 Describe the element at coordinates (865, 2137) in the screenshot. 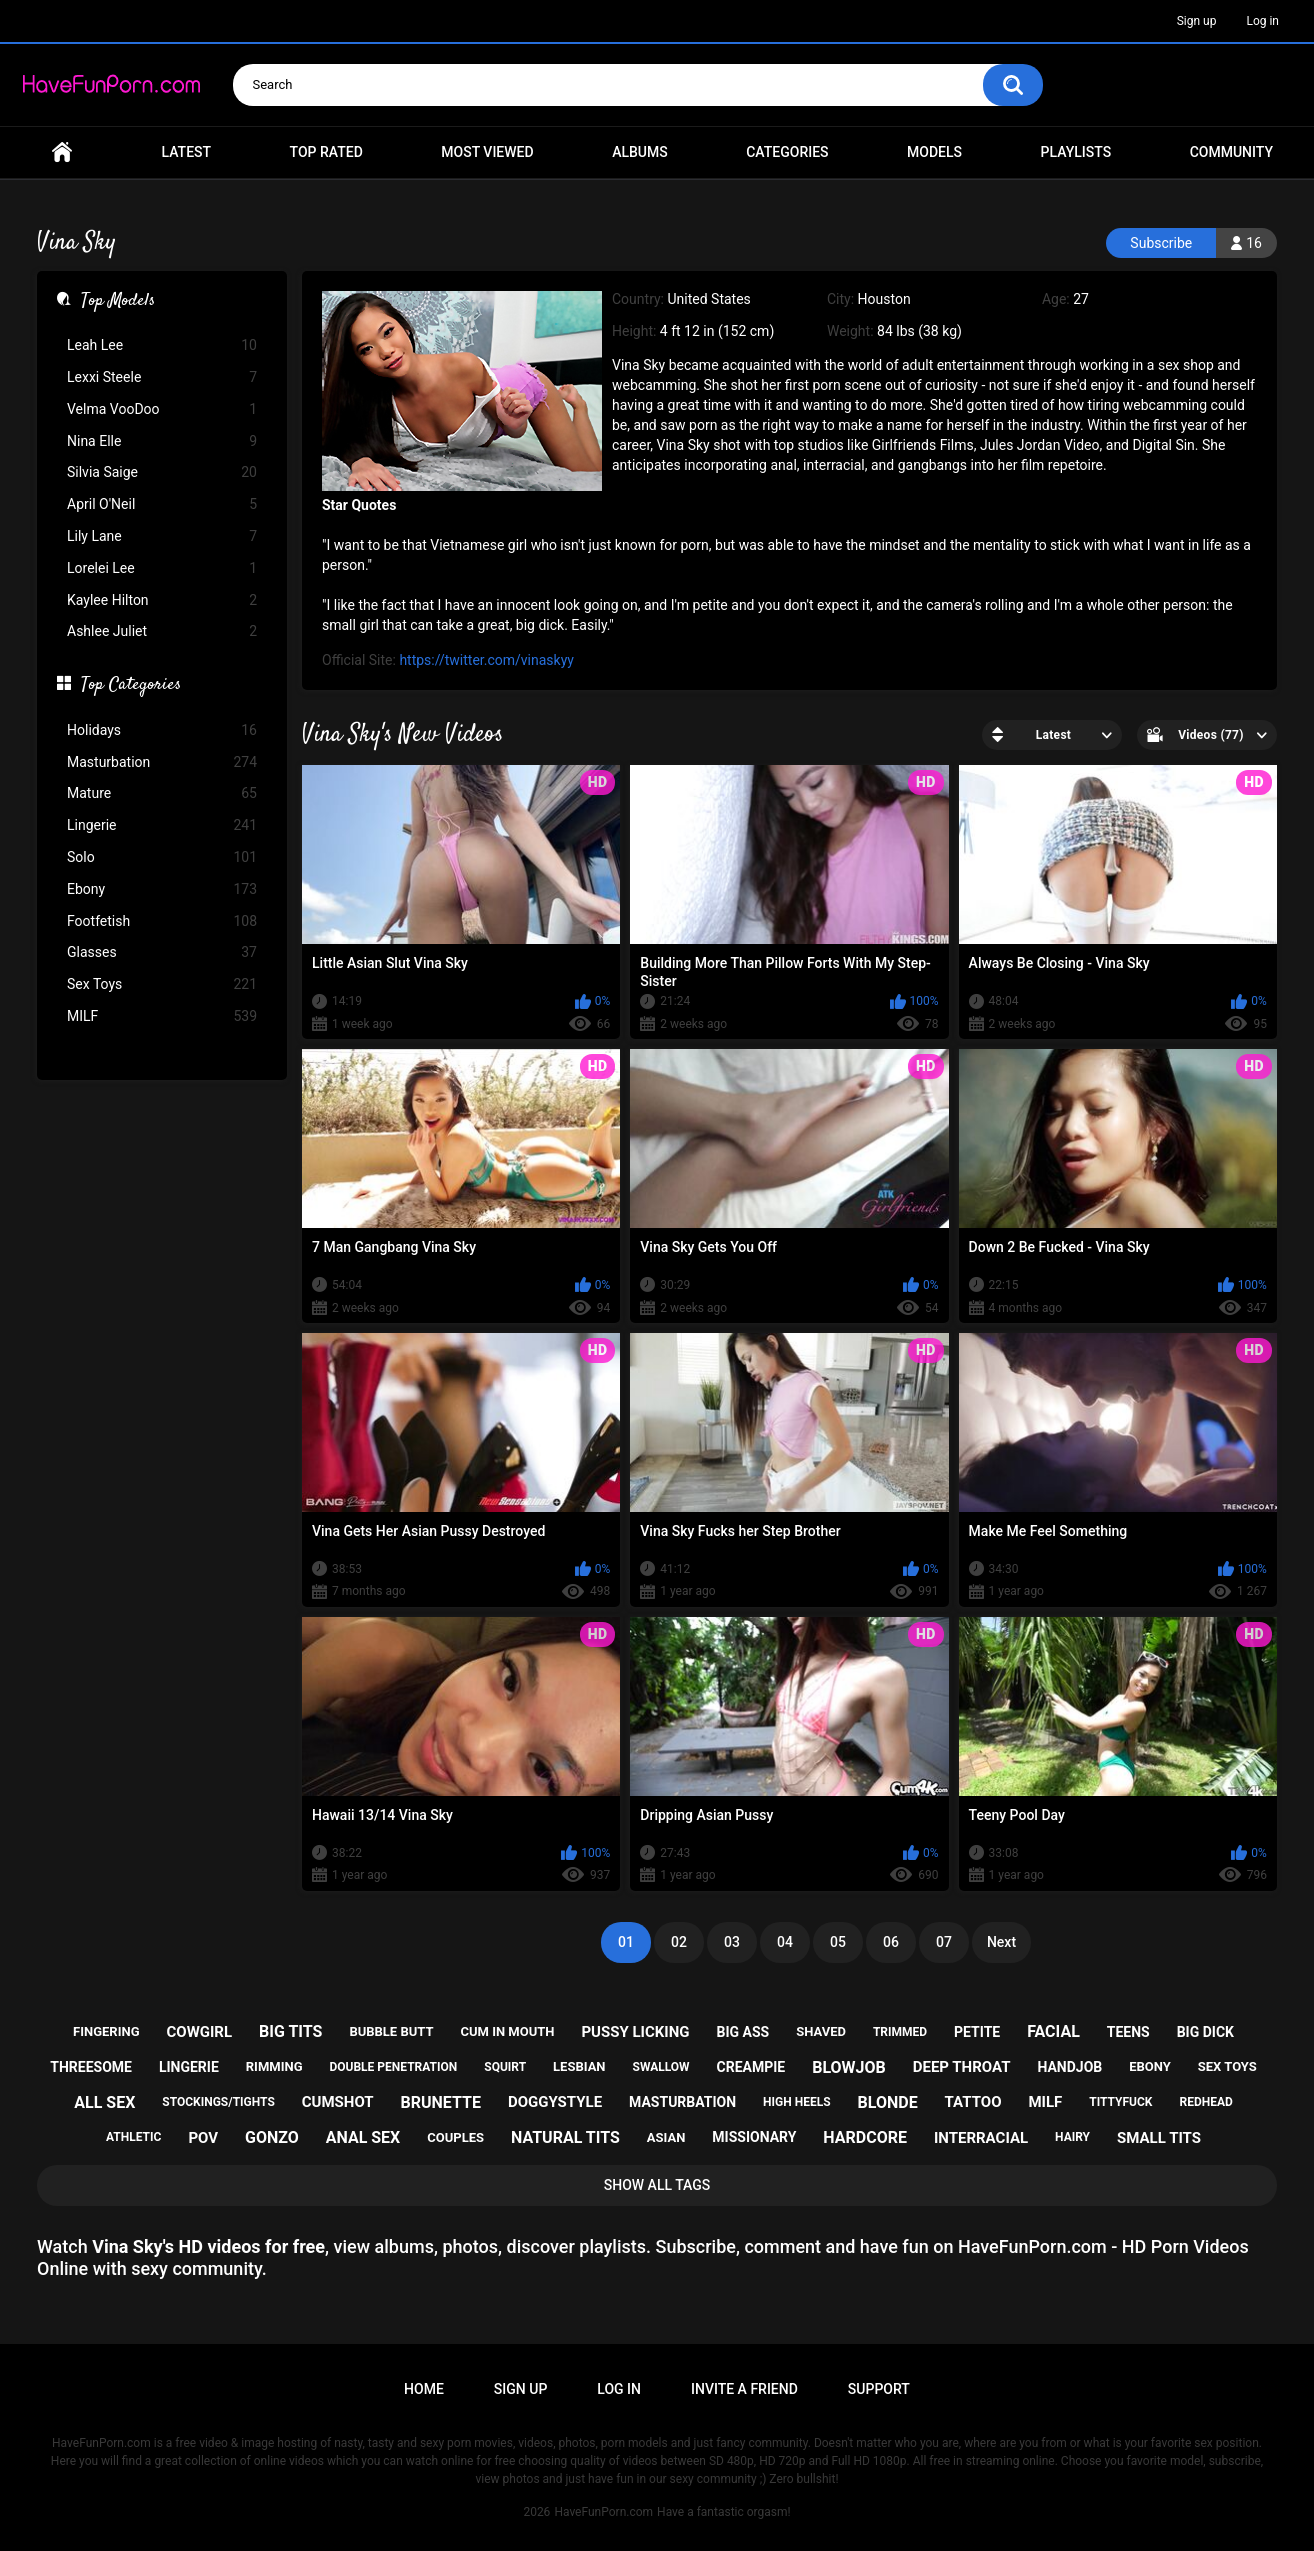

I see `hardcore` at that location.